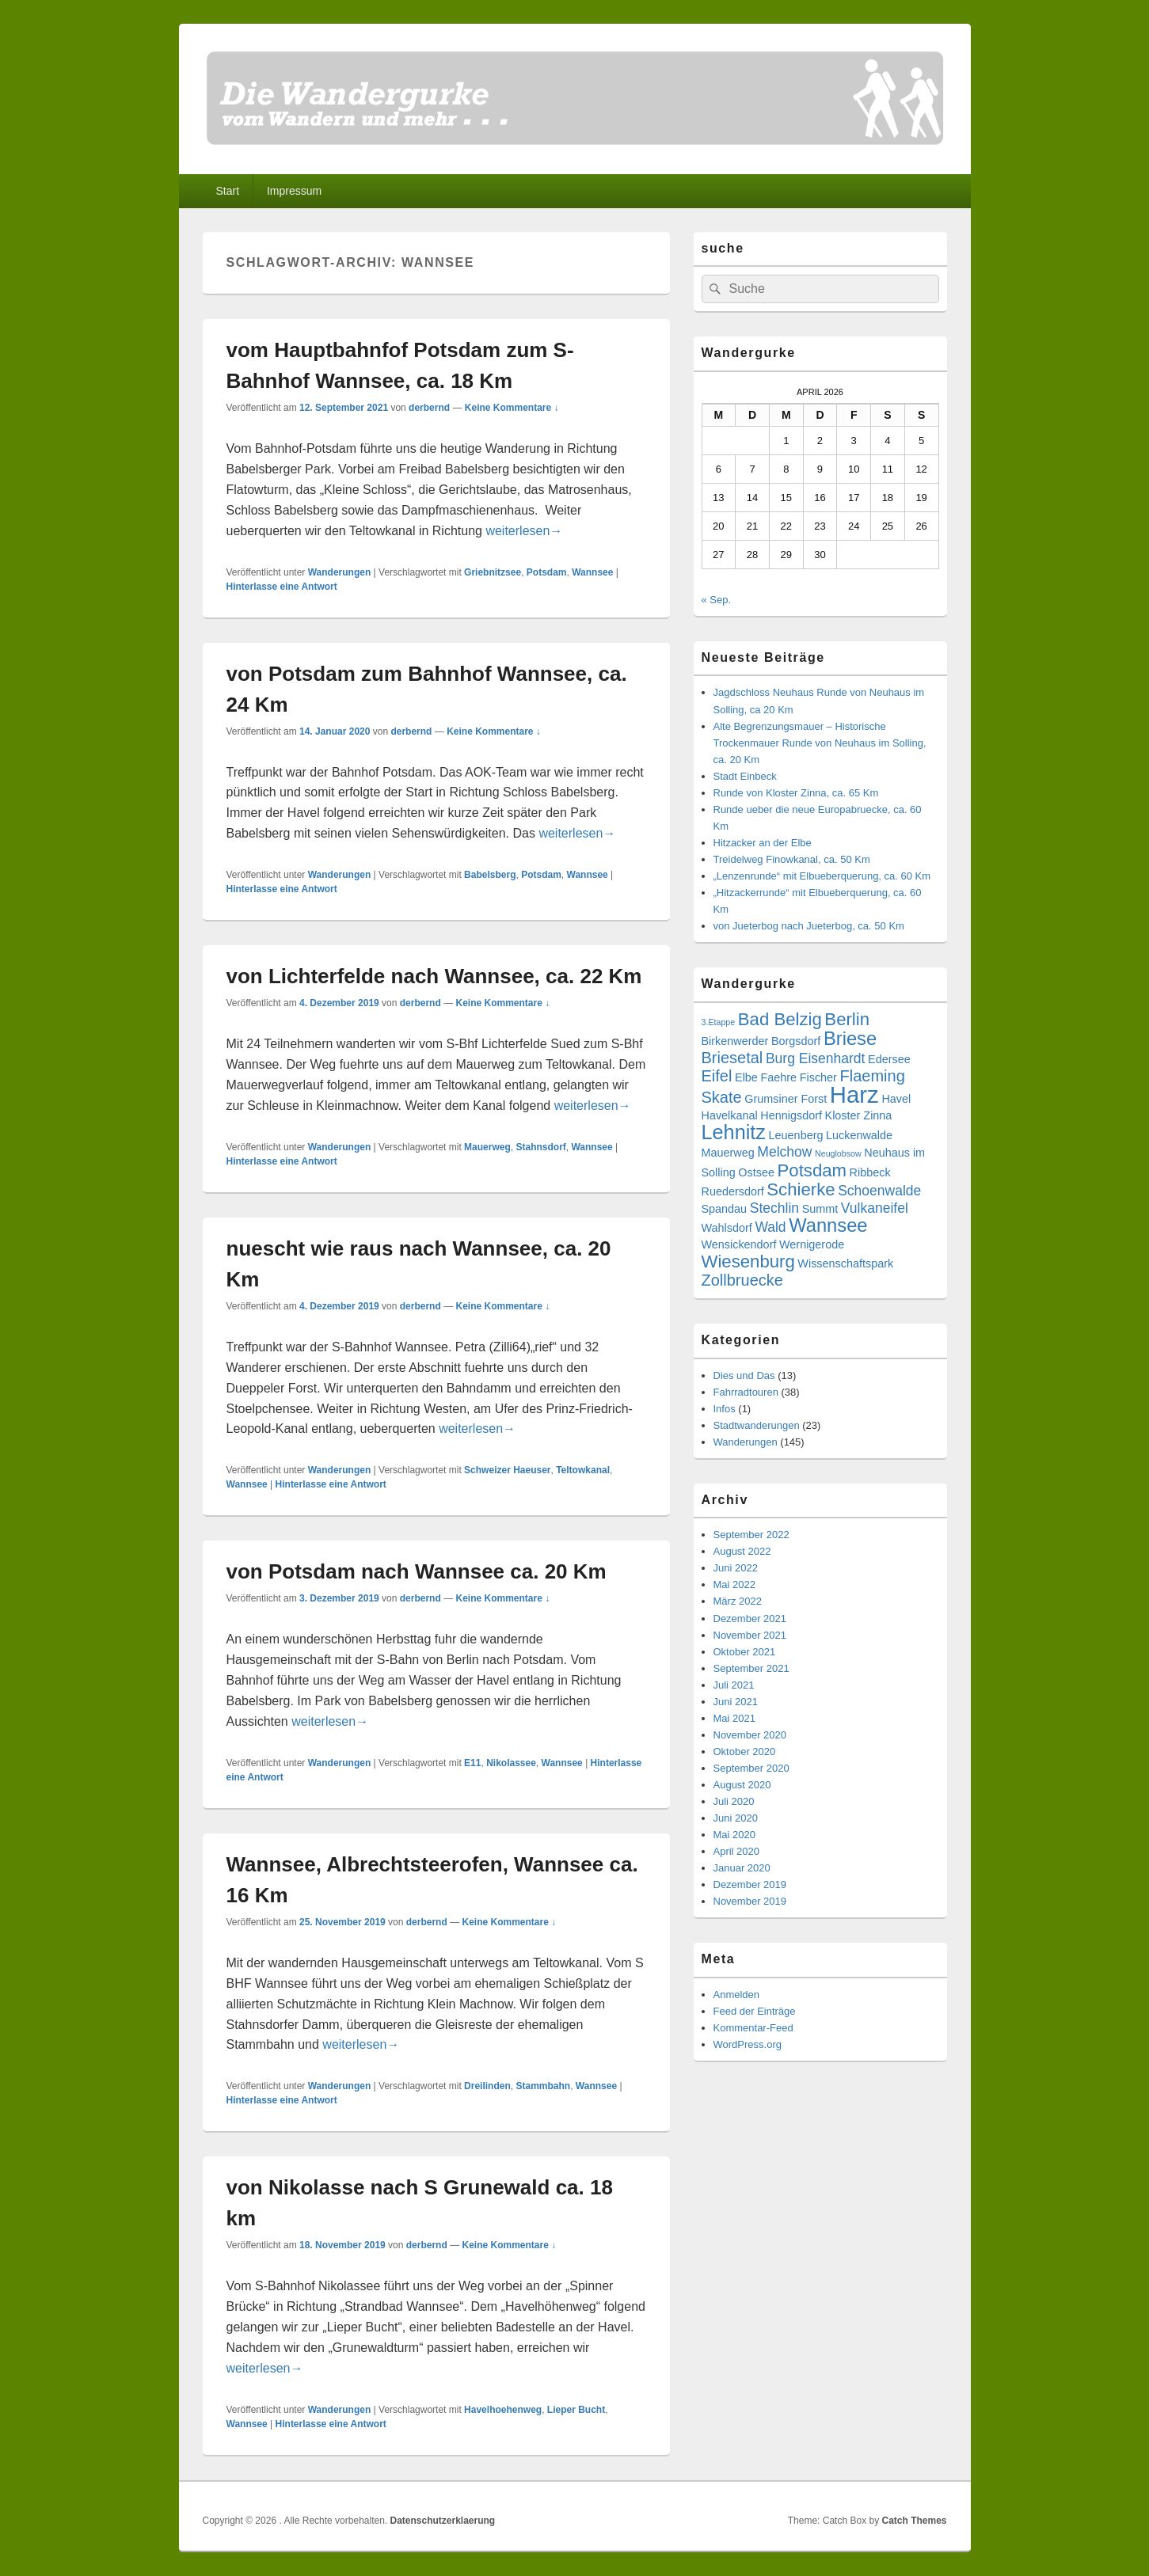 Image resolution: width=1149 pixels, height=2576 pixels. Describe the element at coordinates (756, 1172) in the screenshot. I see `Ostsee [Ostsee (3 Einträge)]` at that location.